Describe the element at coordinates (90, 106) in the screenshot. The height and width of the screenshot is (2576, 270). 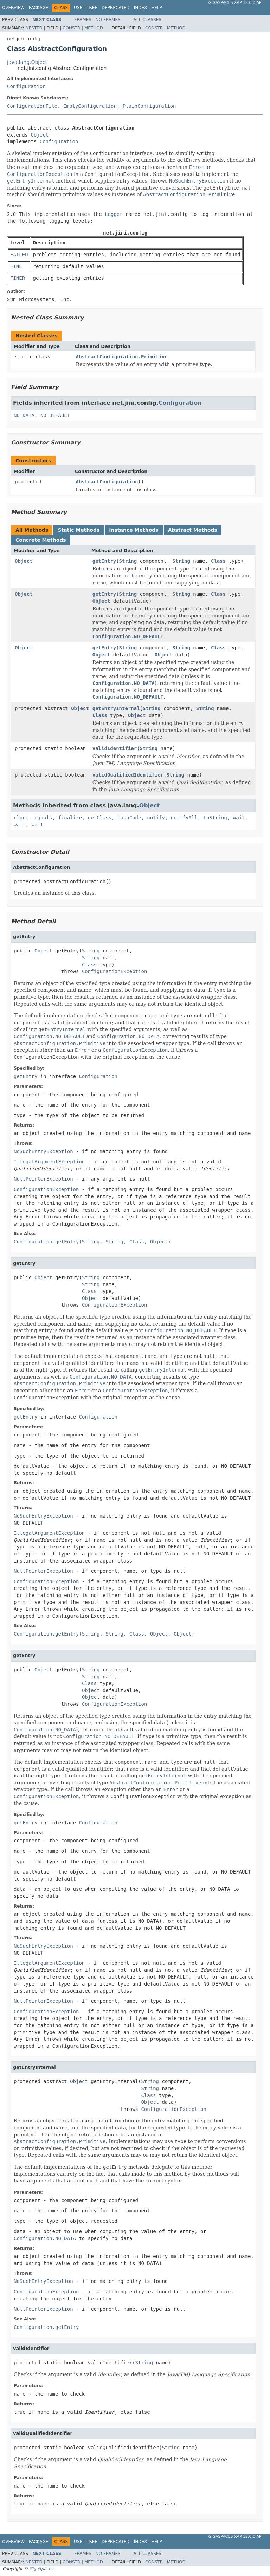
I see `EmptyConfiguration` at that location.